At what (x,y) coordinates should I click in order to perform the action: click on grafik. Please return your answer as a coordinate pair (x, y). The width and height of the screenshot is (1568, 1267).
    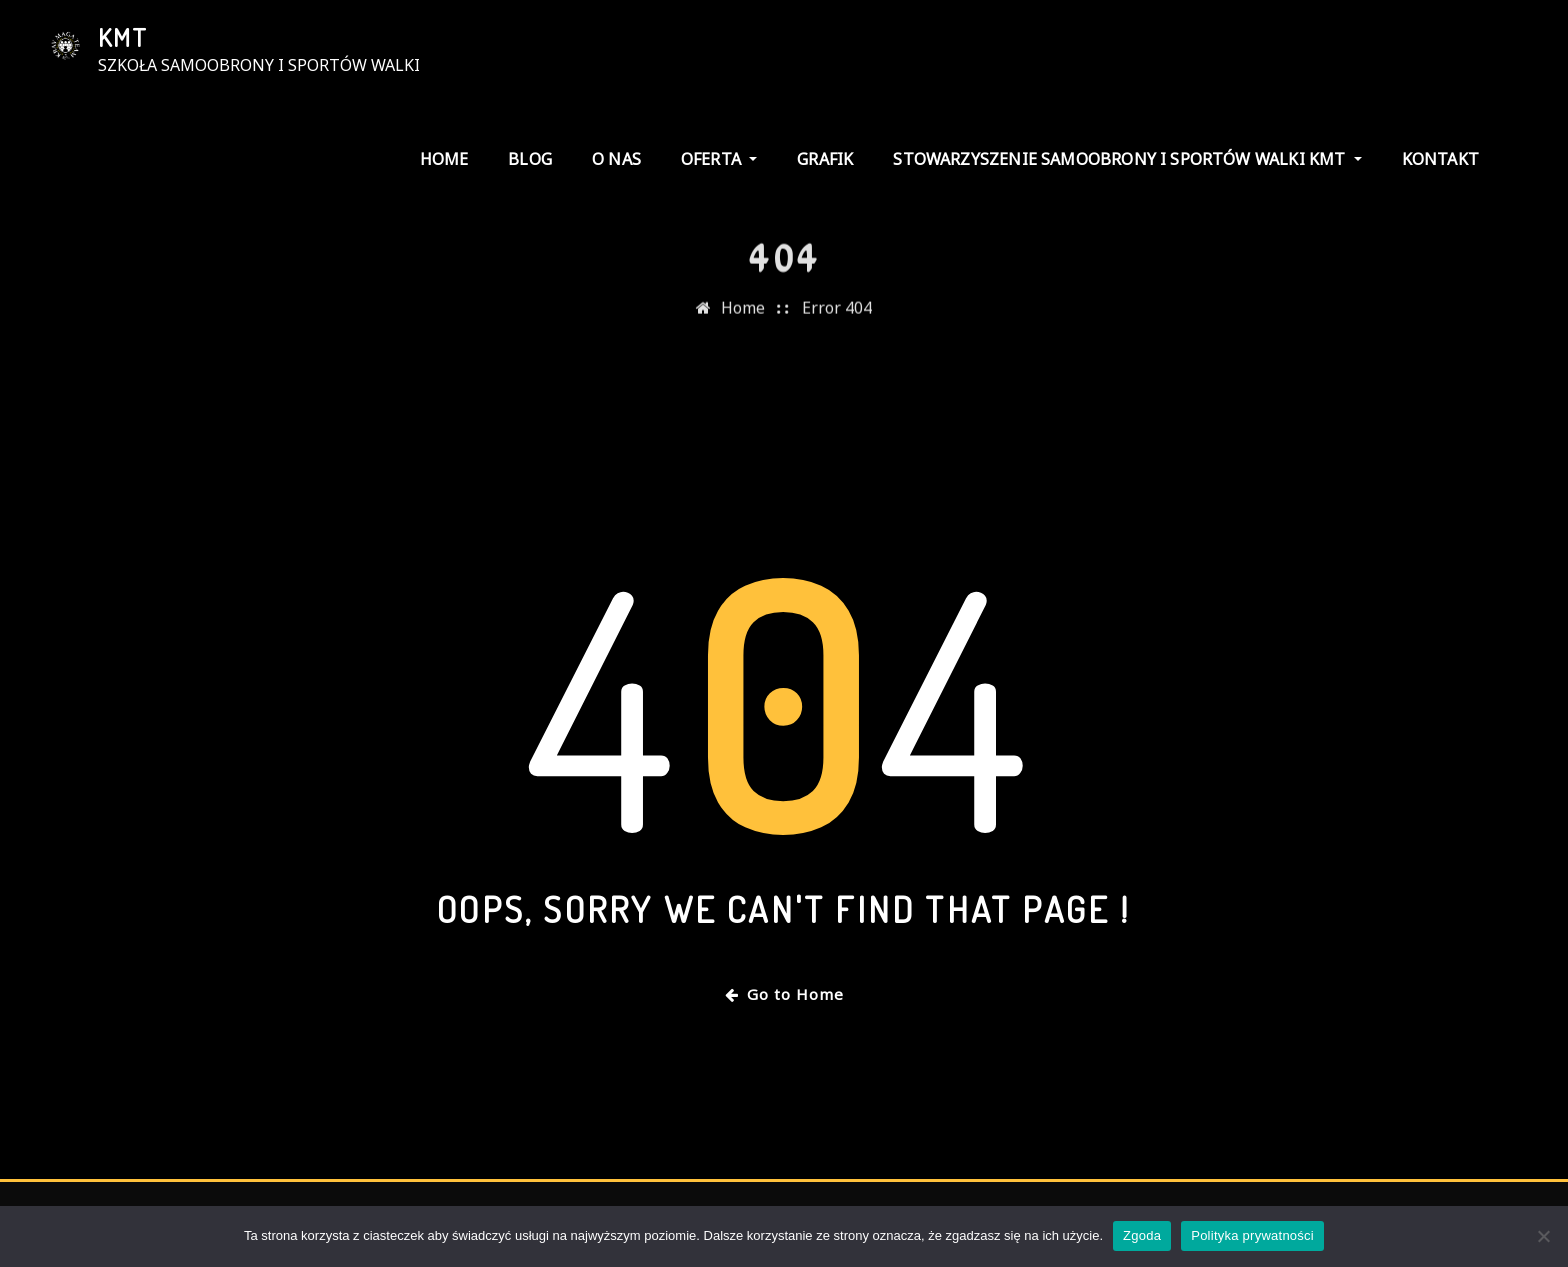
    Looking at the image, I should click on (825, 159).